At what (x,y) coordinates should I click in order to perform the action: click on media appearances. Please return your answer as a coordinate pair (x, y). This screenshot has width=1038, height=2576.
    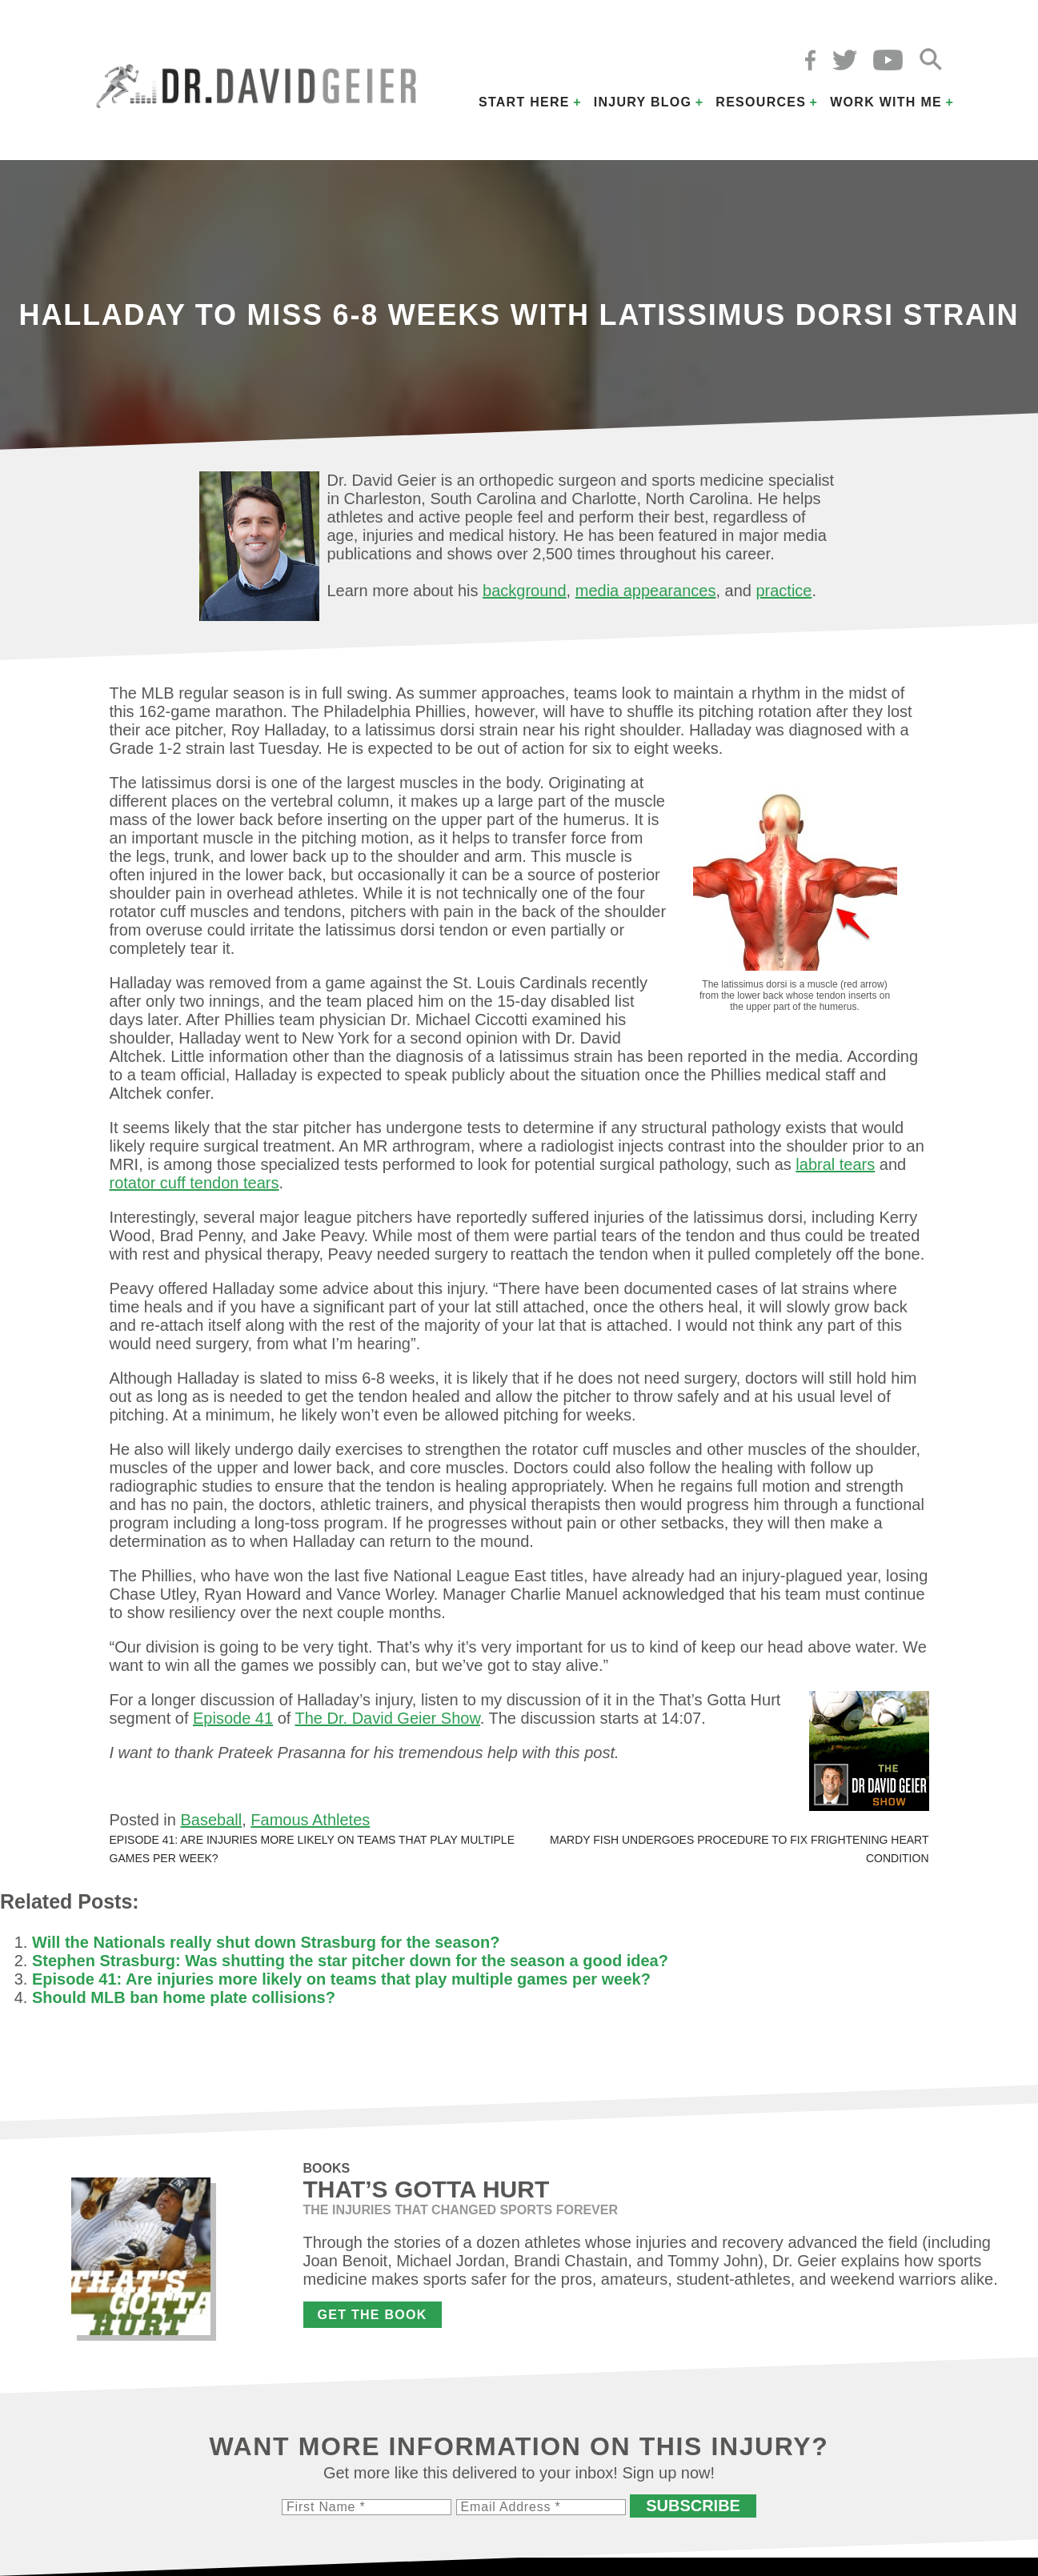
    Looking at the image, I should click on (645, 590).